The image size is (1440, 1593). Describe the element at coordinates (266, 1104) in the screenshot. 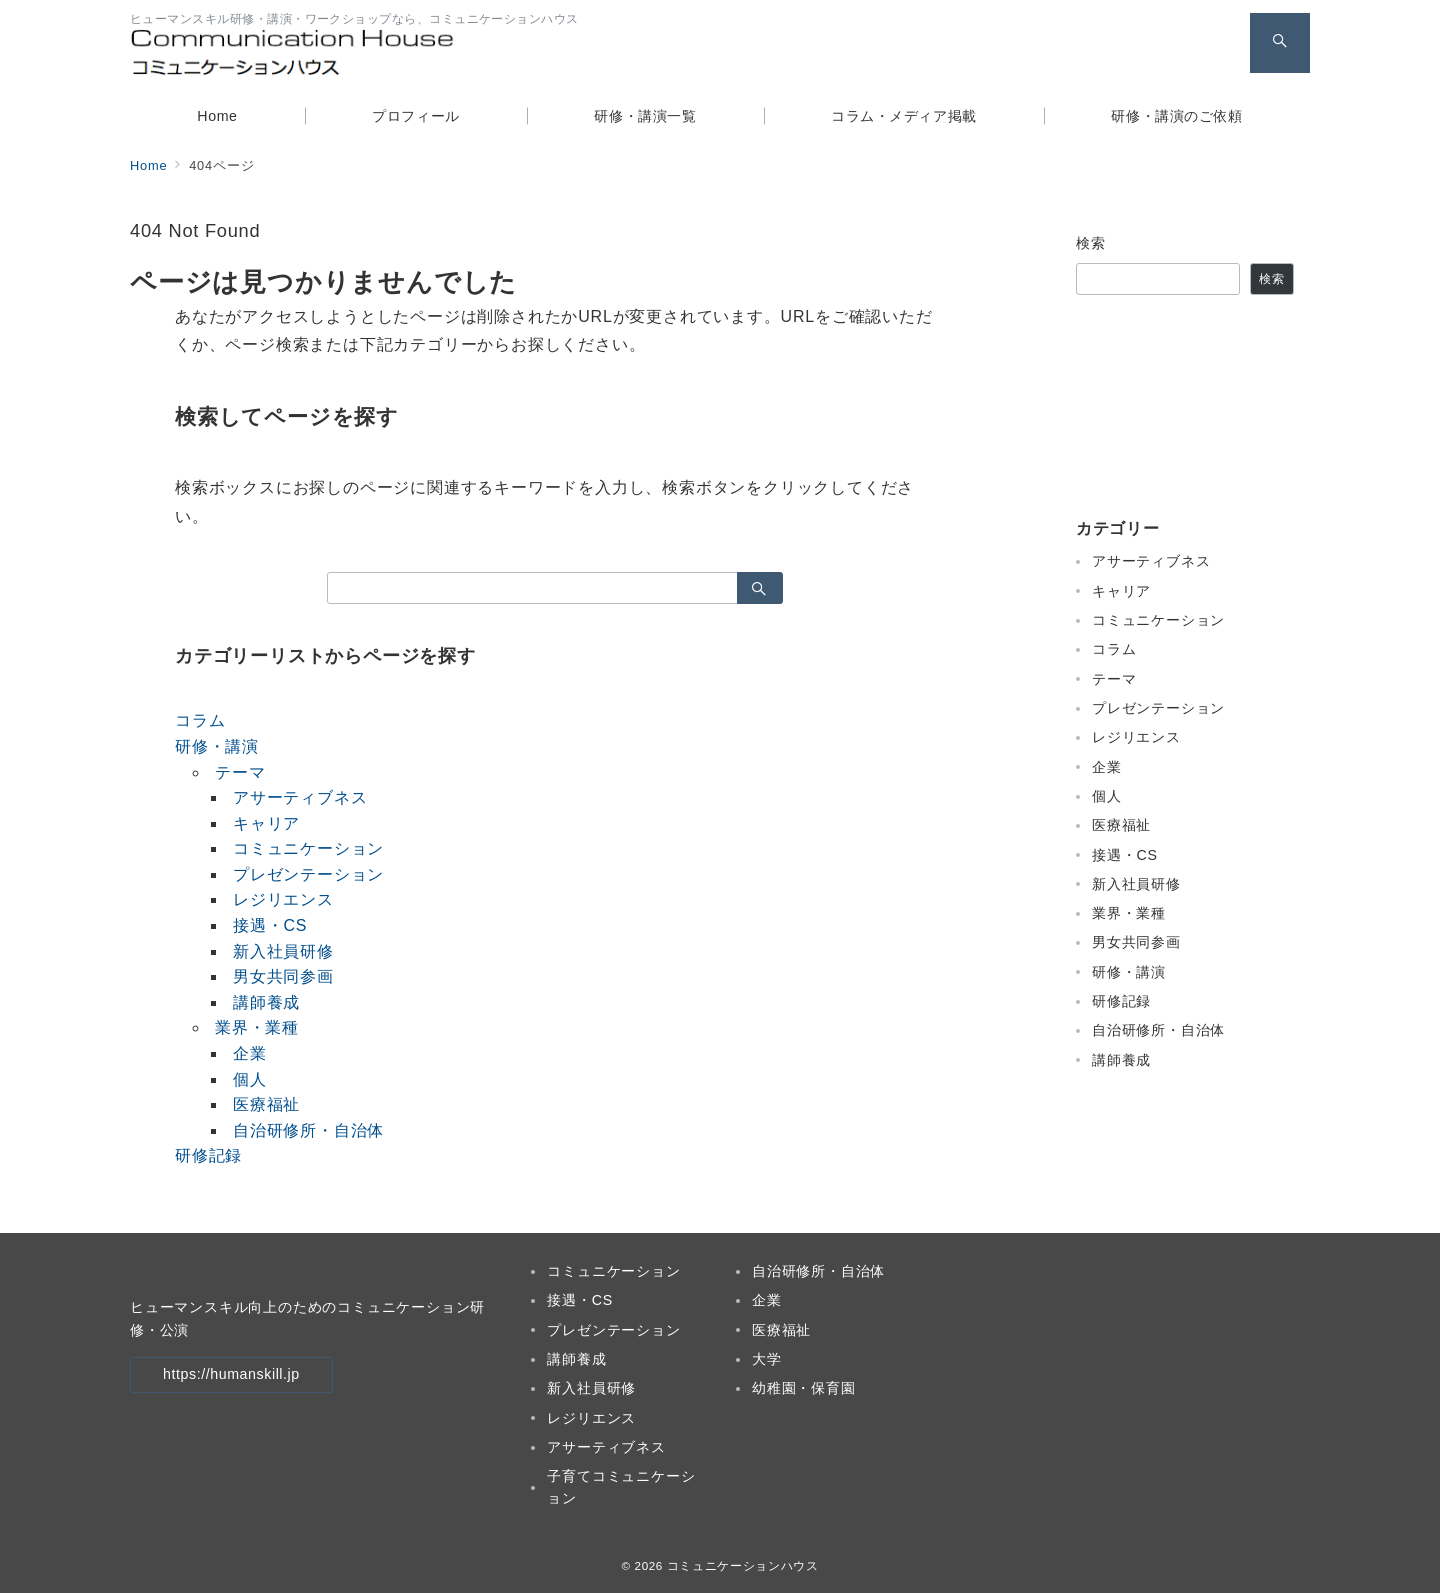

I see `医療福祉` at that location.